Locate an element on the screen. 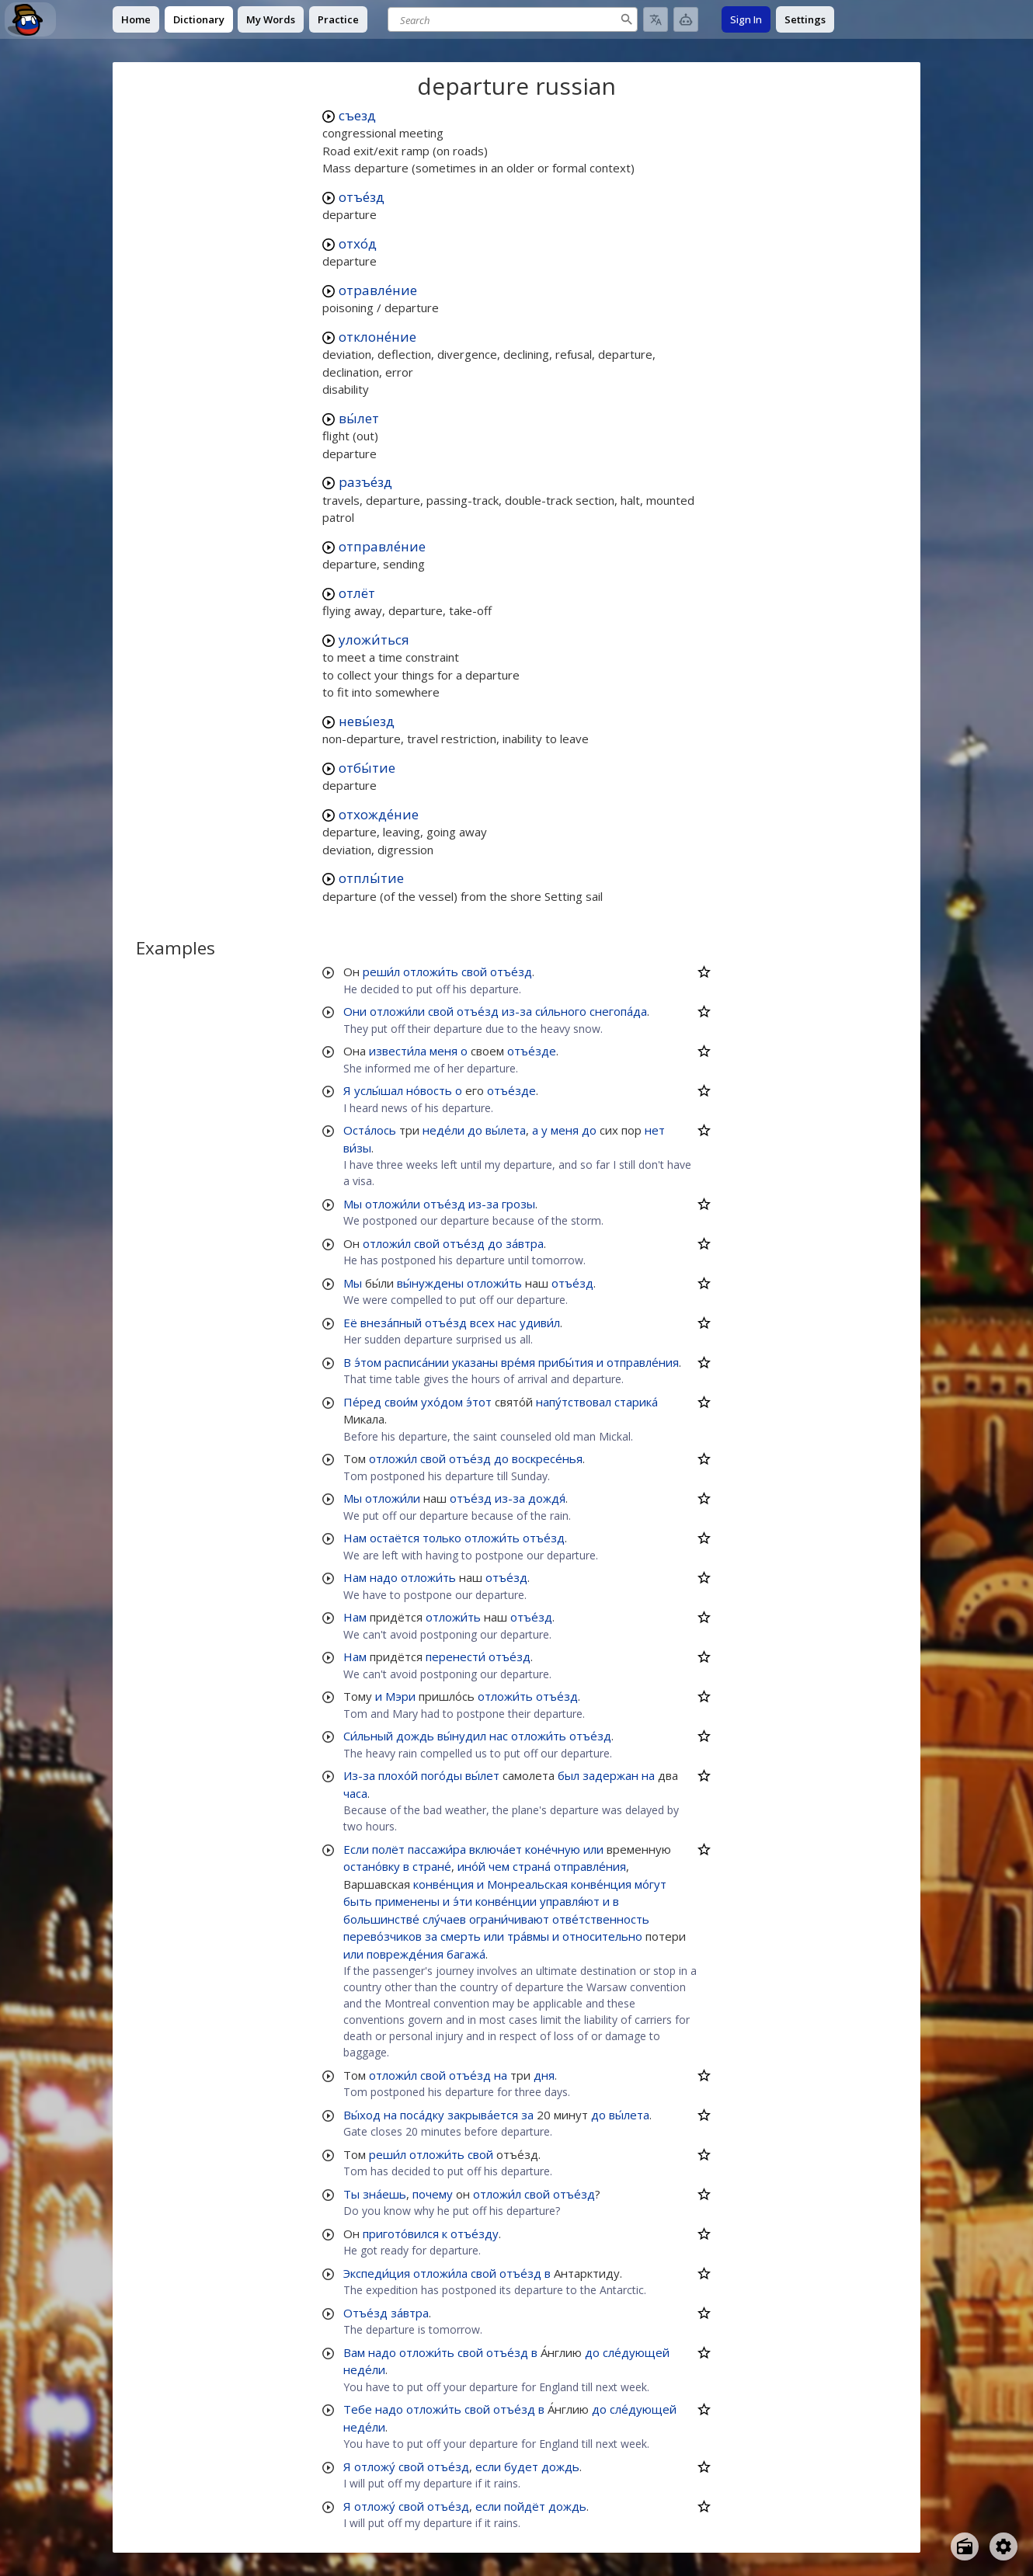  воскресе́нья is located at coordinates (547, 1458).